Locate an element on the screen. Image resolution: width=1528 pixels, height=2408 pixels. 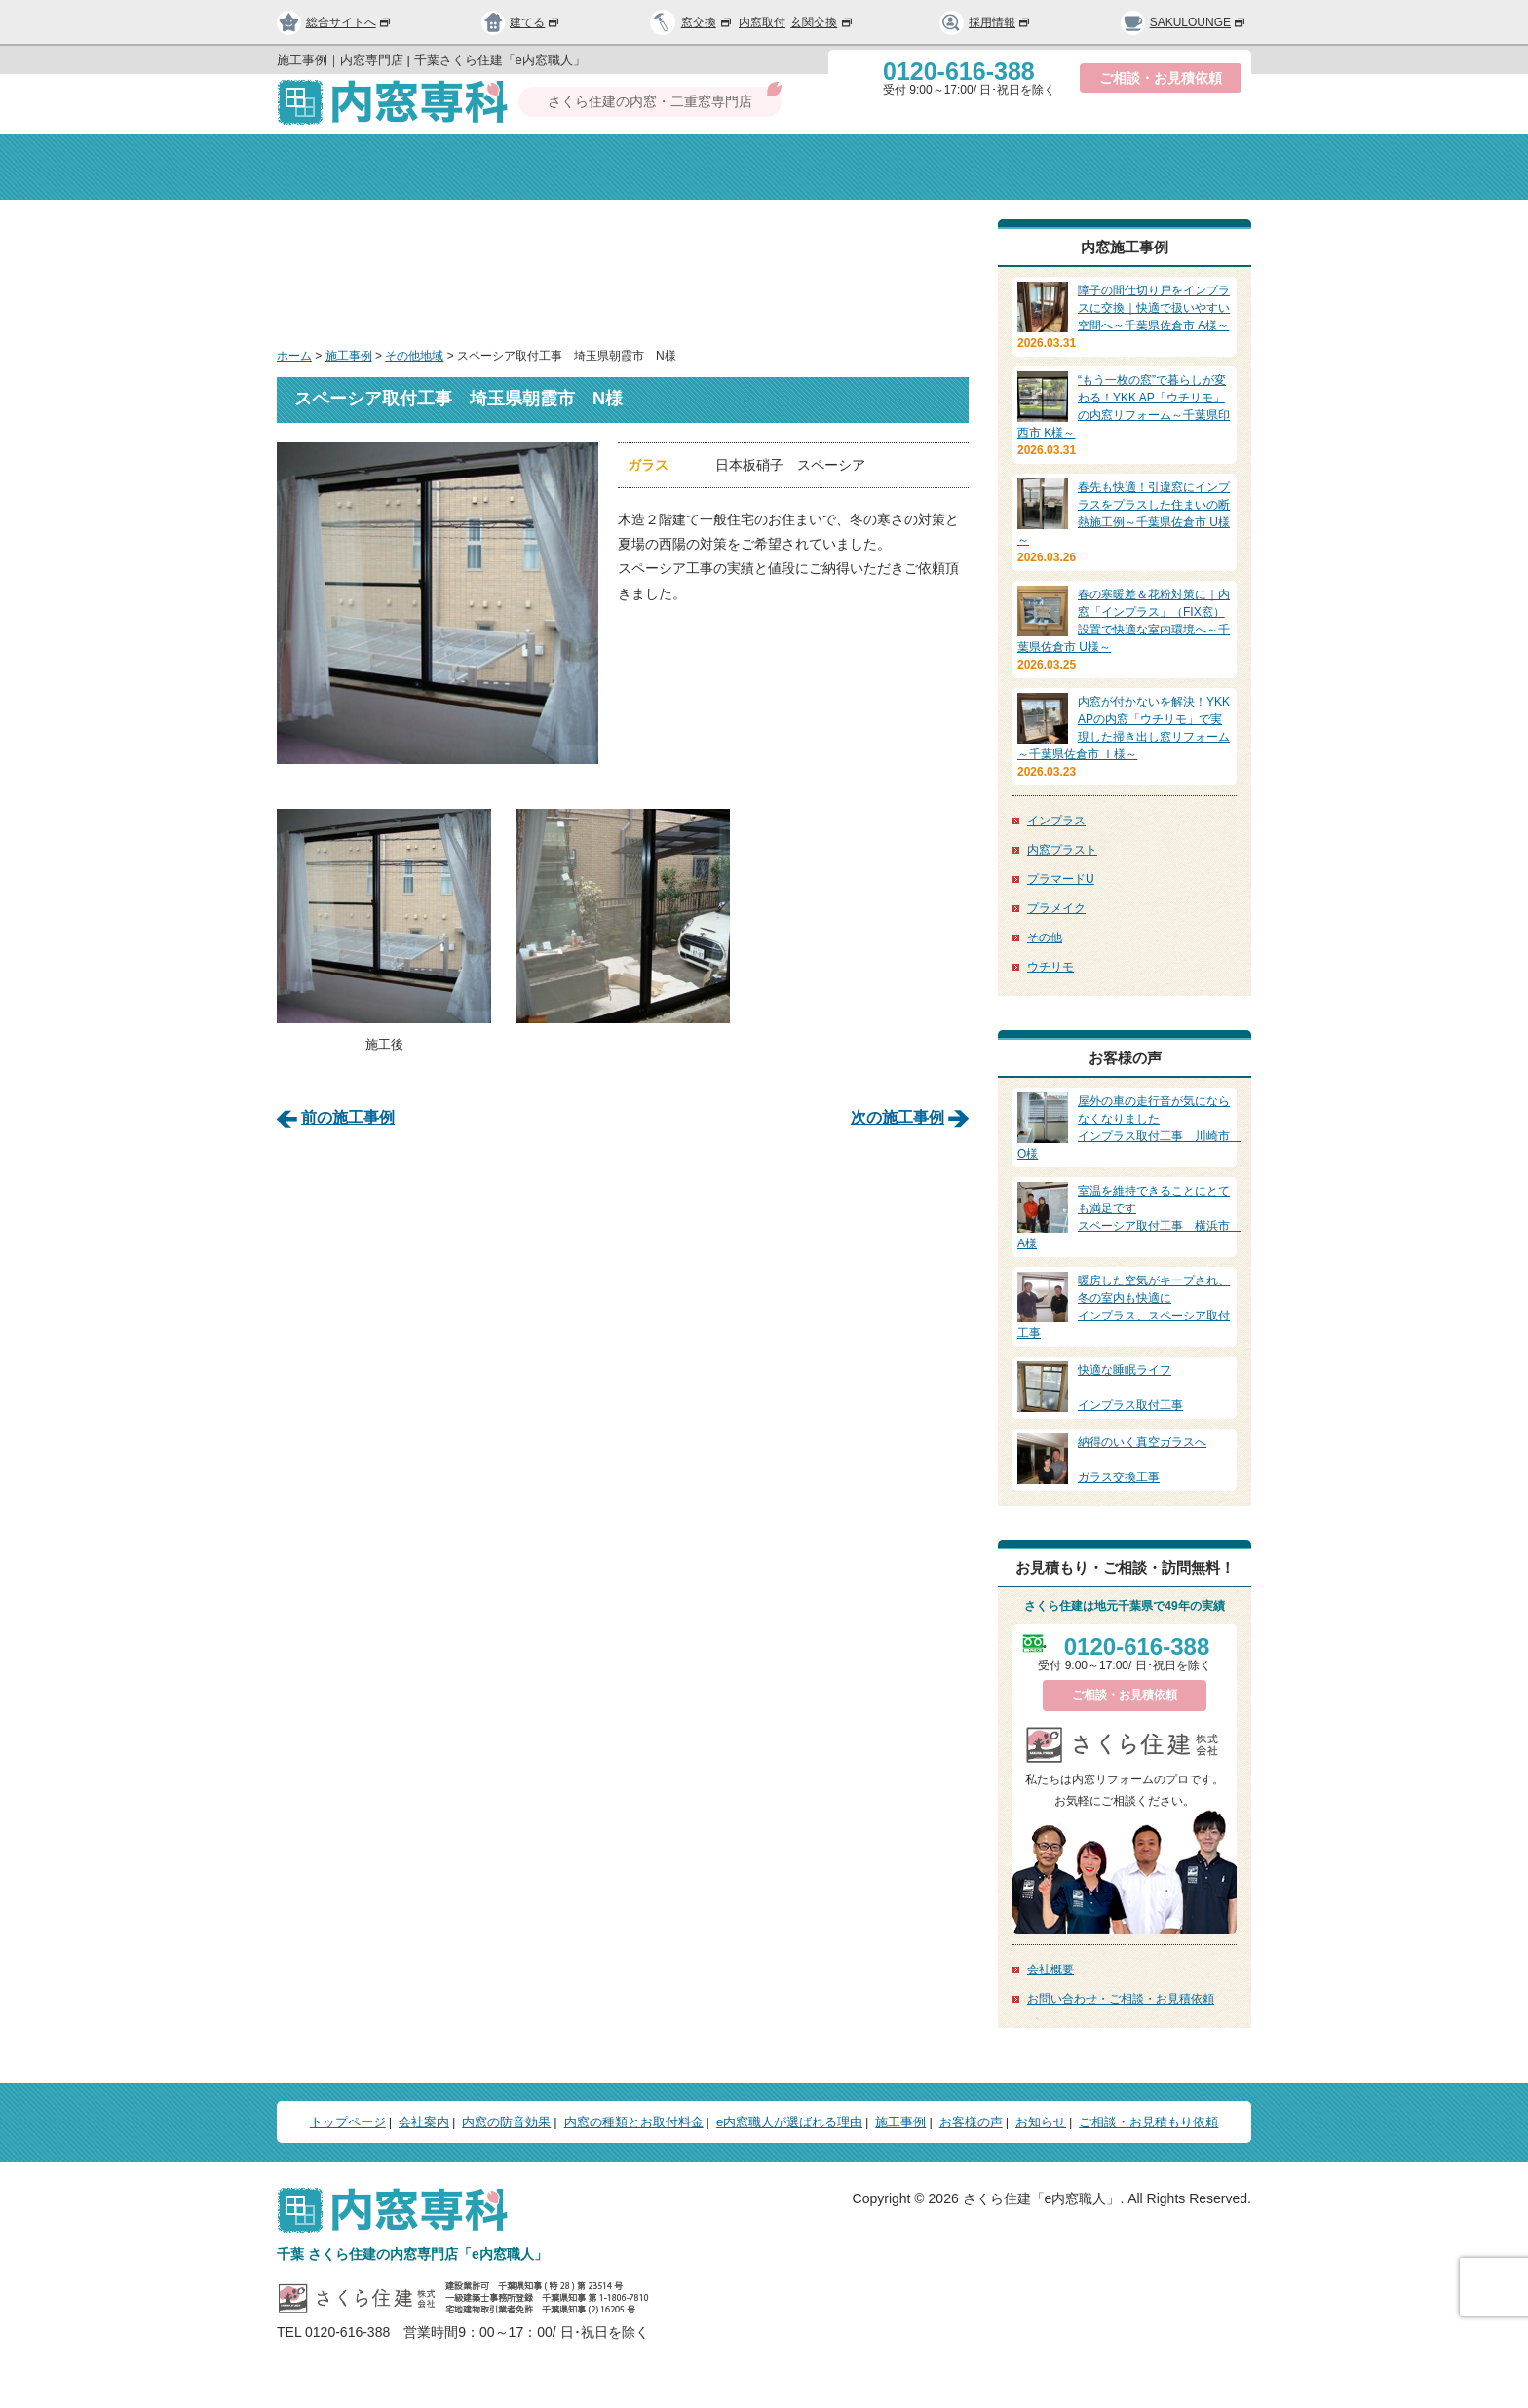
プラマードU is located at coordinates (1060, 879).